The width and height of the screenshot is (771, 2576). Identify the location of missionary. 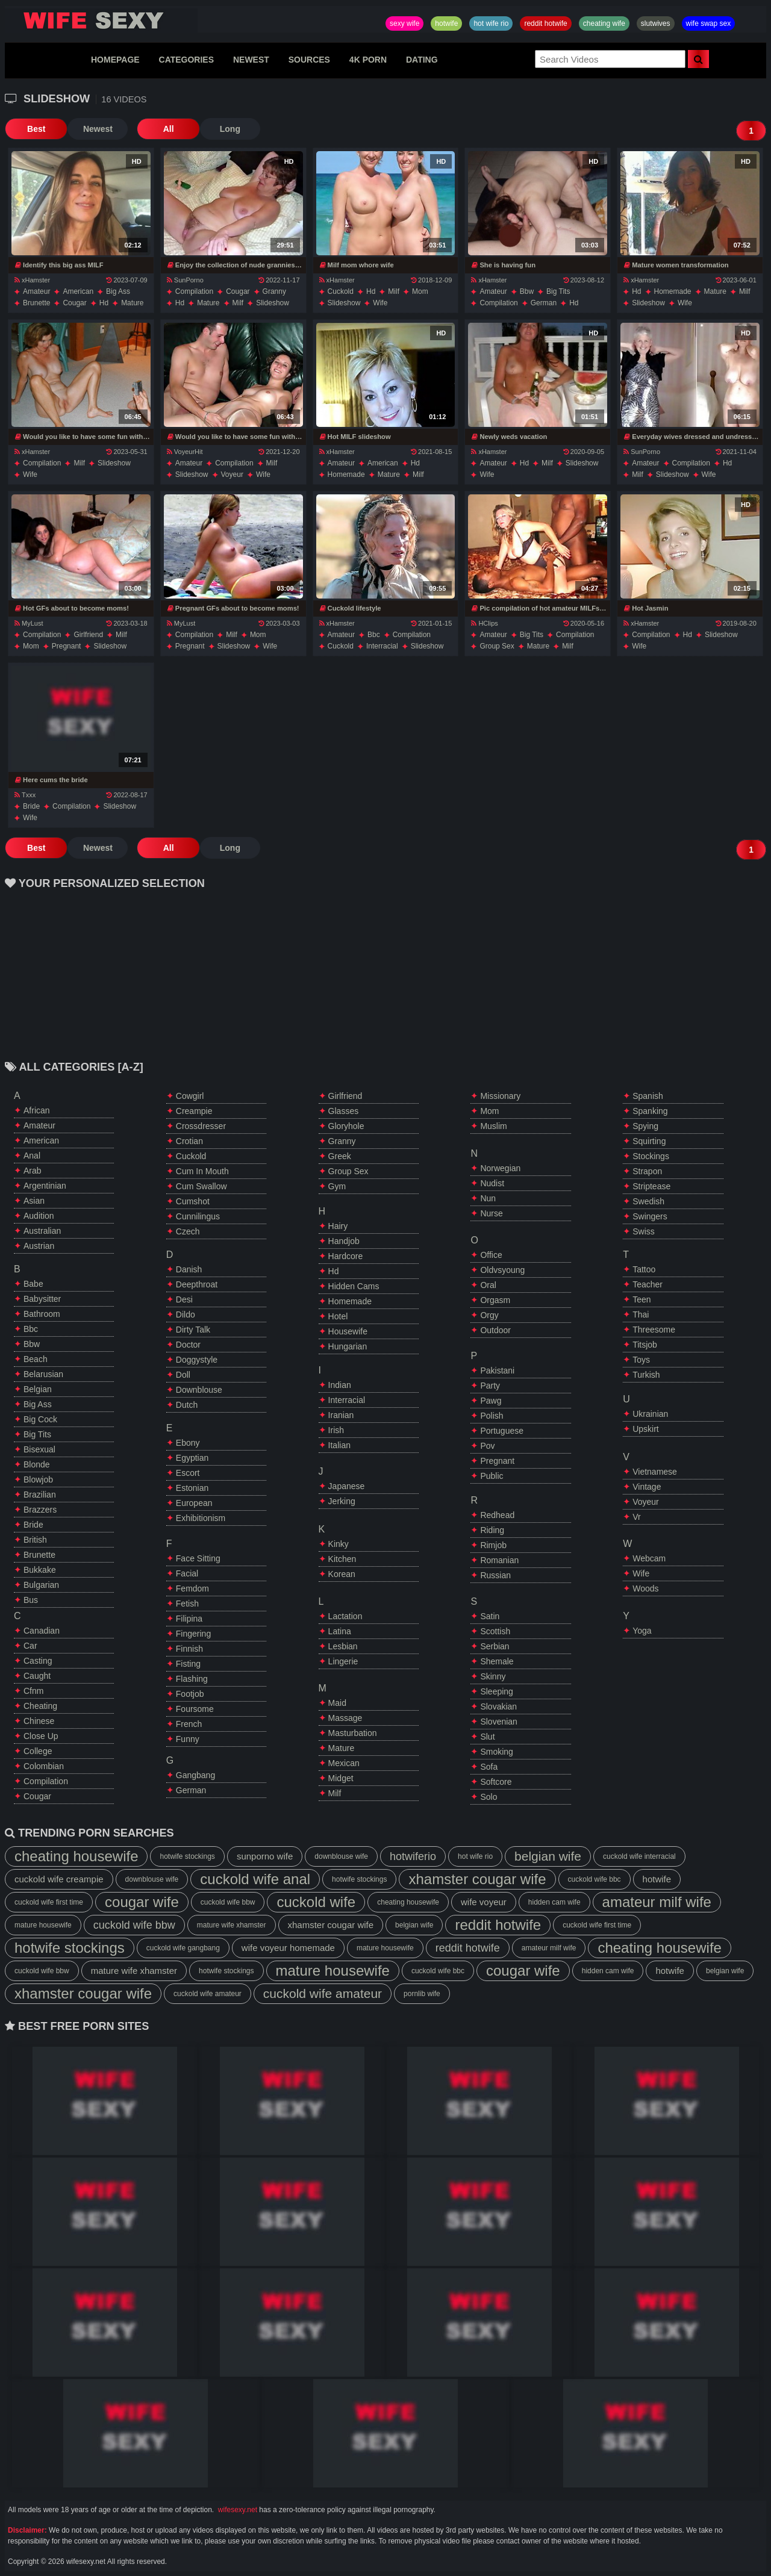
(500, 1096).